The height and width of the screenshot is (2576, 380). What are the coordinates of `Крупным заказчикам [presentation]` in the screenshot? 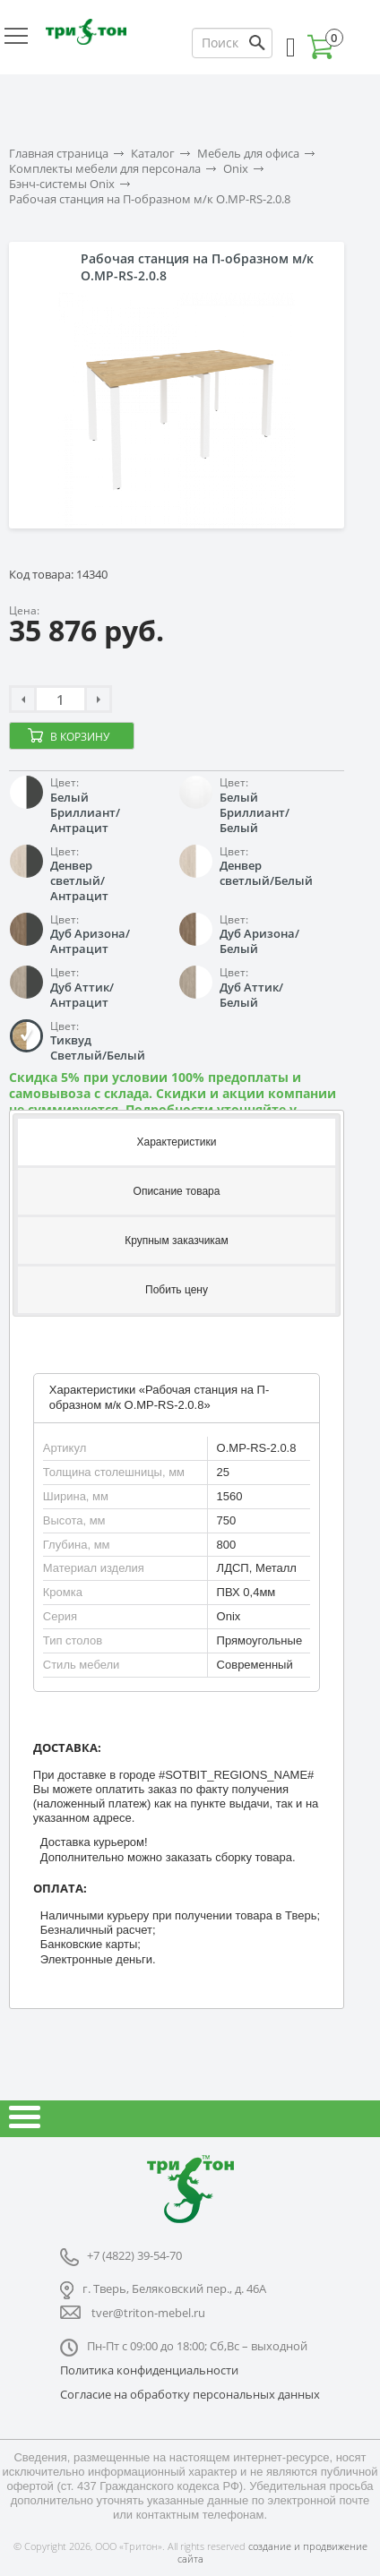 It's located at (177, 1240).